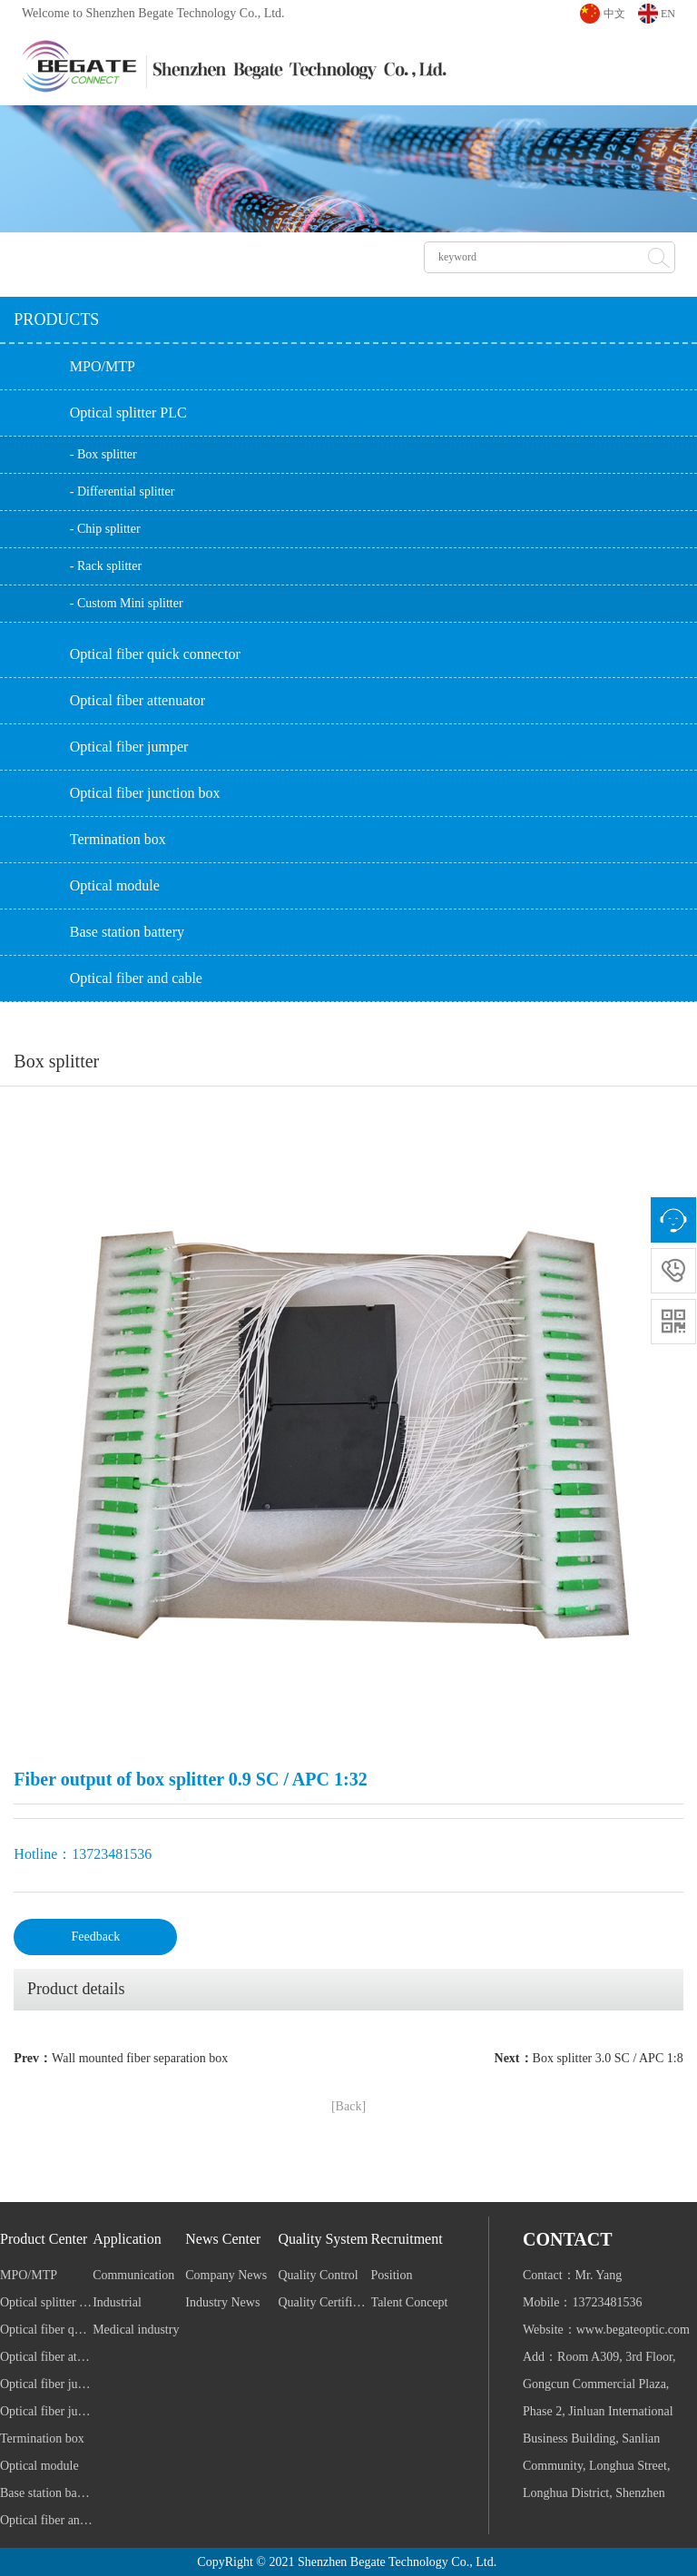  I want to click on Industry News, so click(222, 2302).